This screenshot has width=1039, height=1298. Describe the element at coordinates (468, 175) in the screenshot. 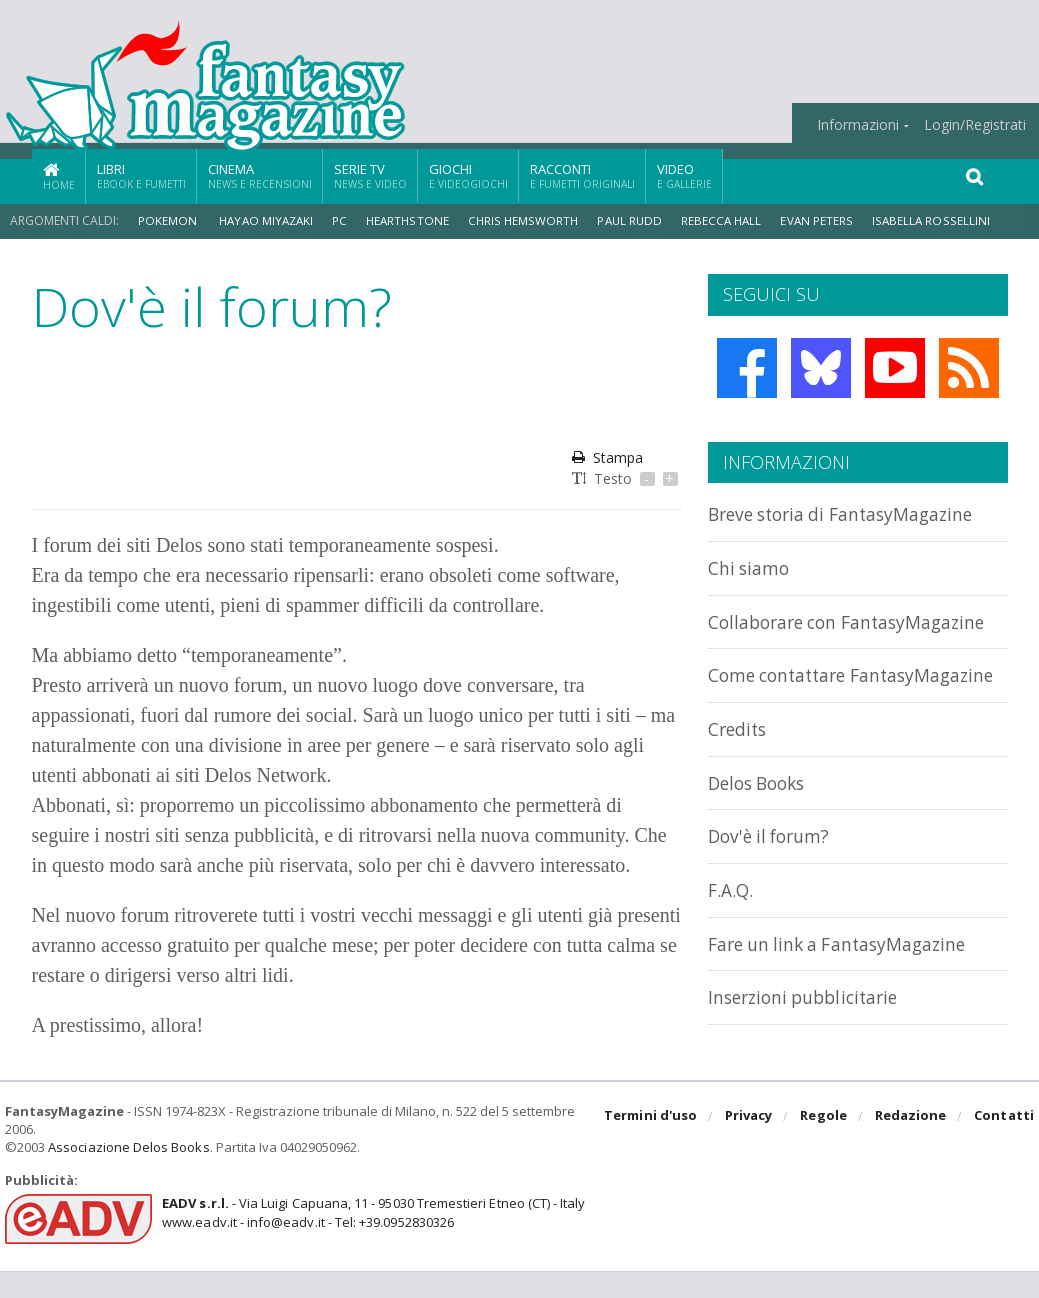

I see `Giochi` at that location.